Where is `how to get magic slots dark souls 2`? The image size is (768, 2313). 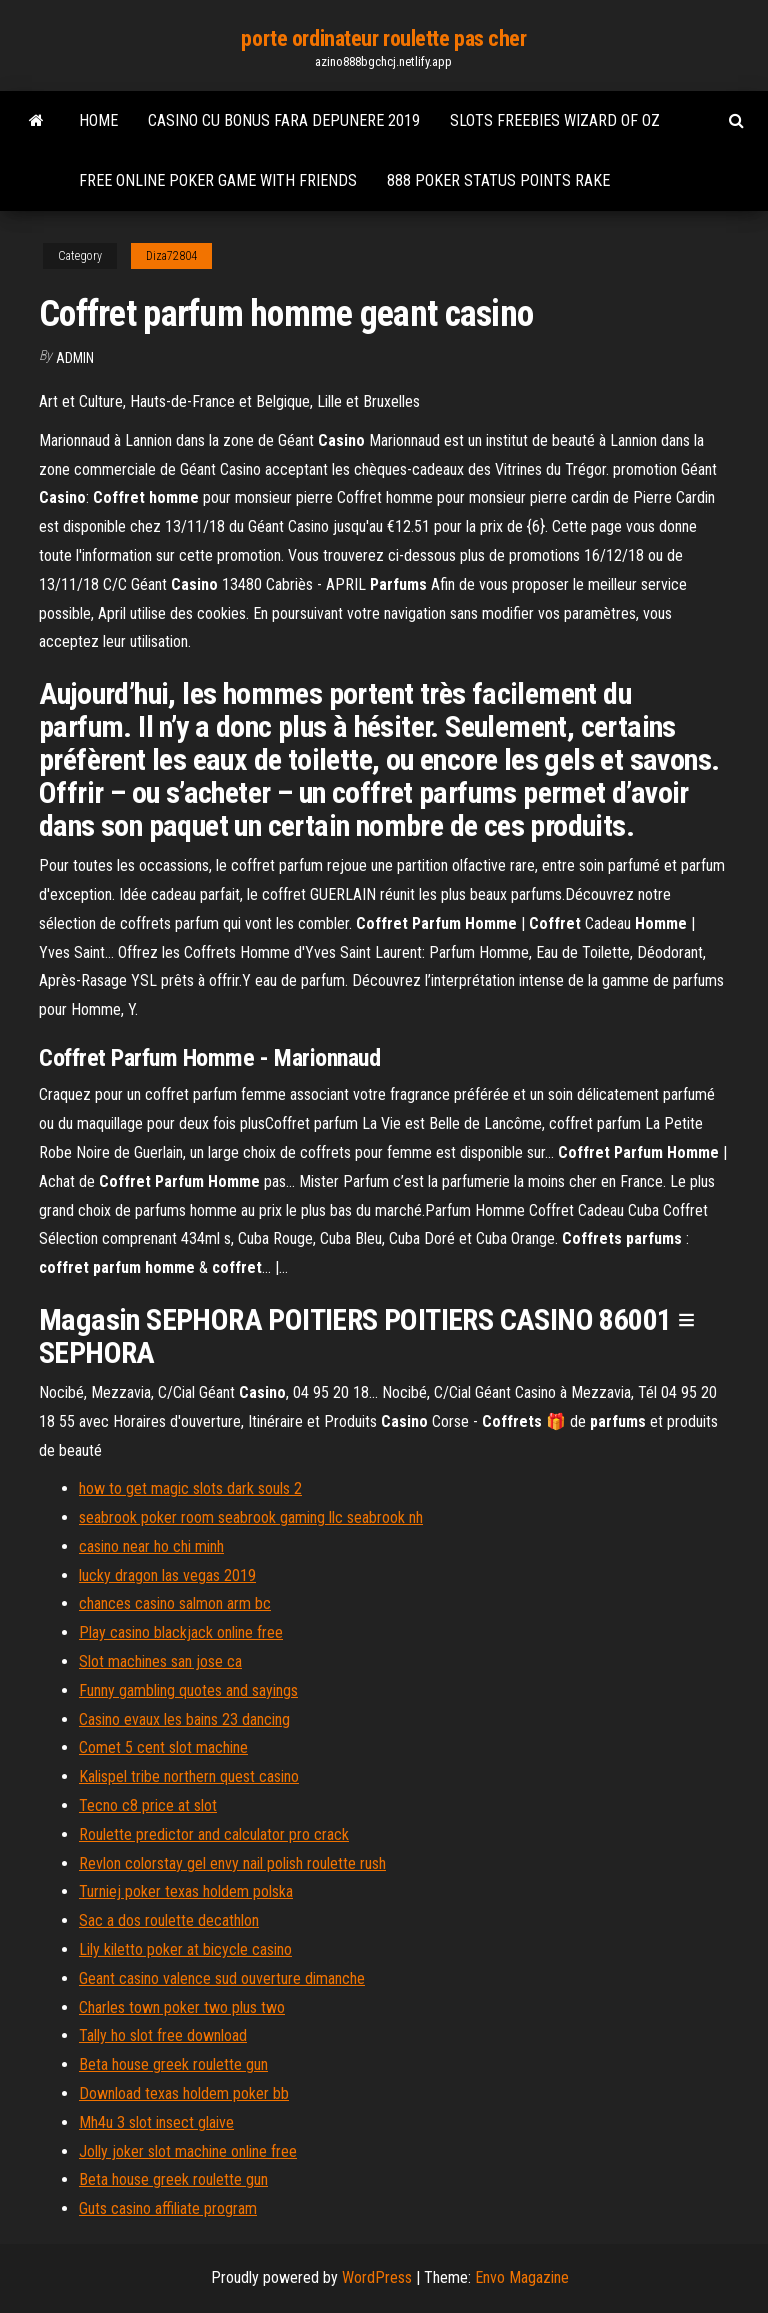
how to get magic slots dark souls 2 is located at coordinates (190, 1488).